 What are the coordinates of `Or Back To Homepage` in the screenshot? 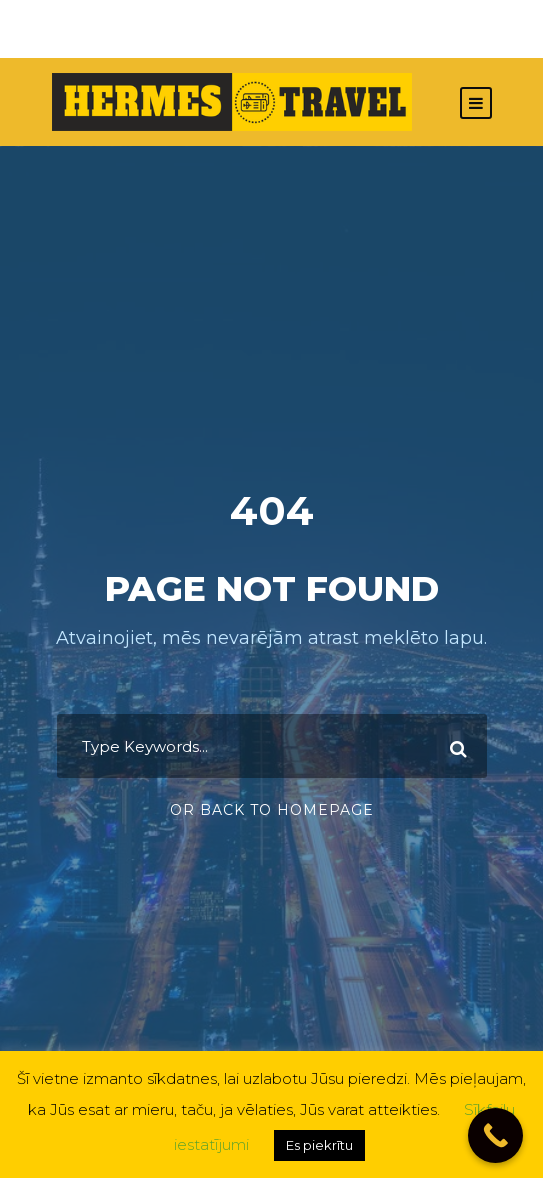 It's located at (272, 810).